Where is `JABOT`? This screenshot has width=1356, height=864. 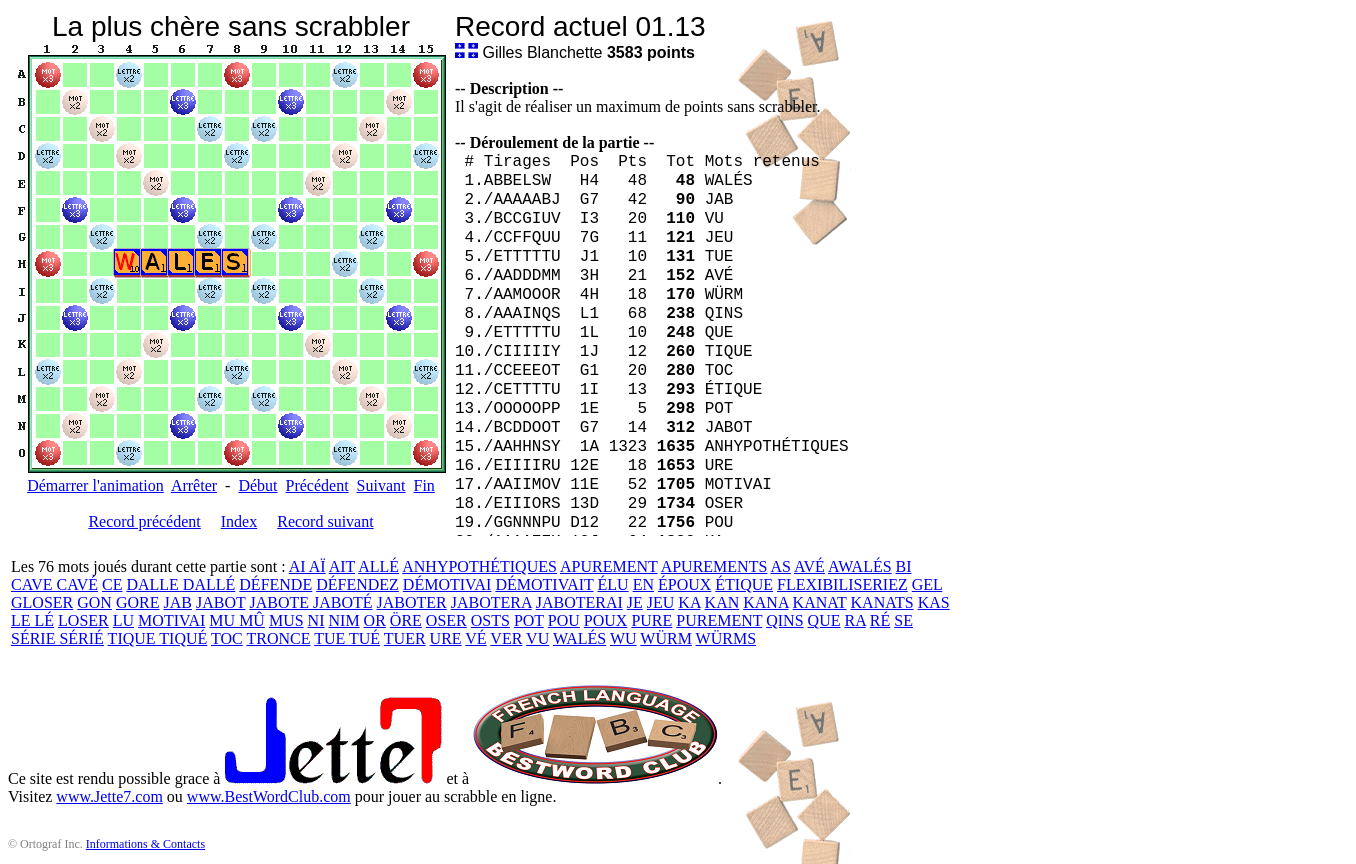 JABOT is located at coordinates (221, 602).